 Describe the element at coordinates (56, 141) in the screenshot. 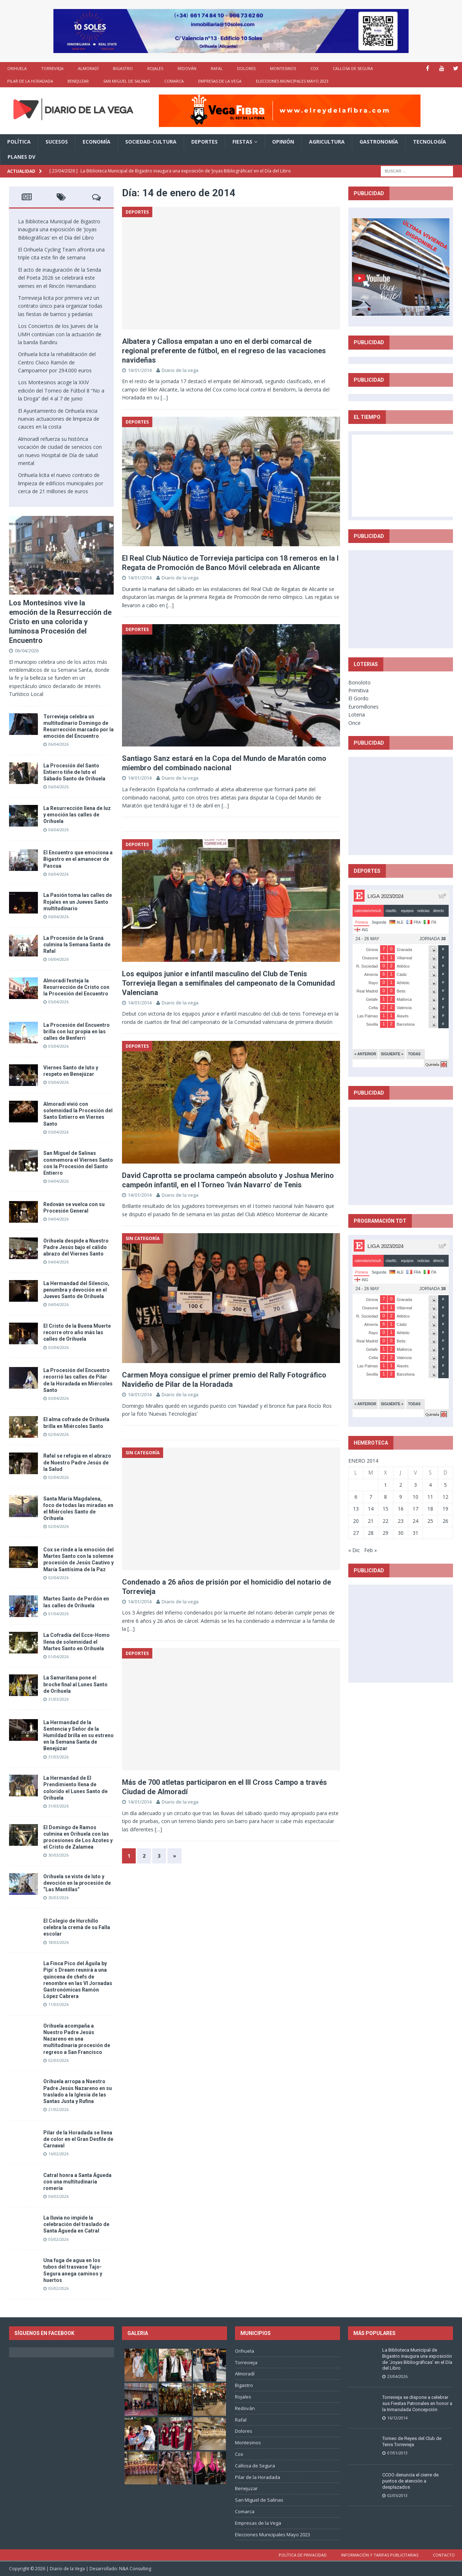

I see `Sucesos` at that location.